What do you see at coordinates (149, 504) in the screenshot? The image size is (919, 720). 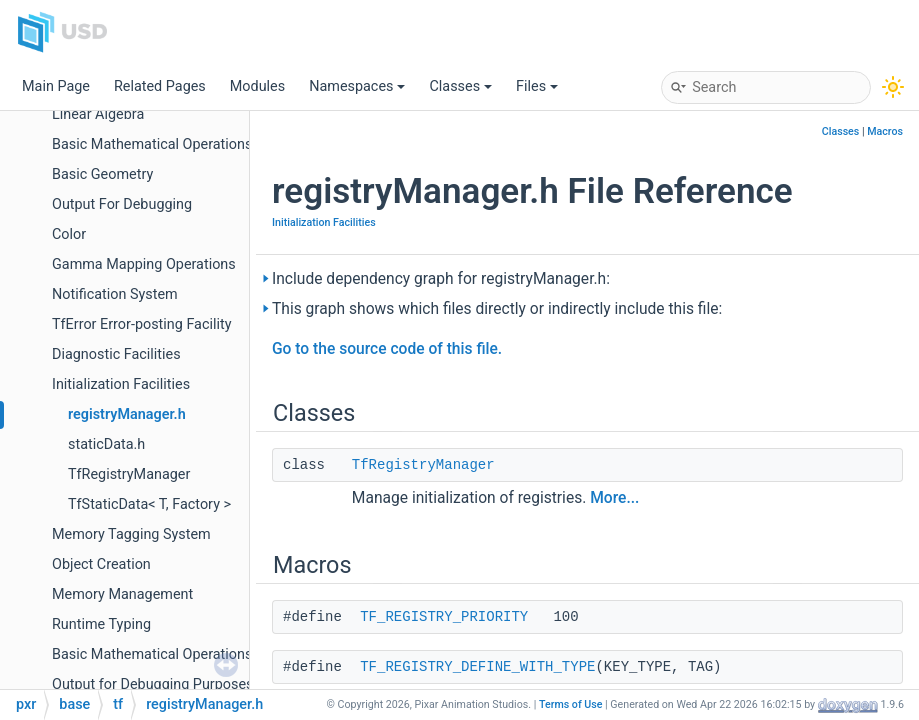 I see `TfStaticData< T, Factory >` at bounding box center [149, 504].